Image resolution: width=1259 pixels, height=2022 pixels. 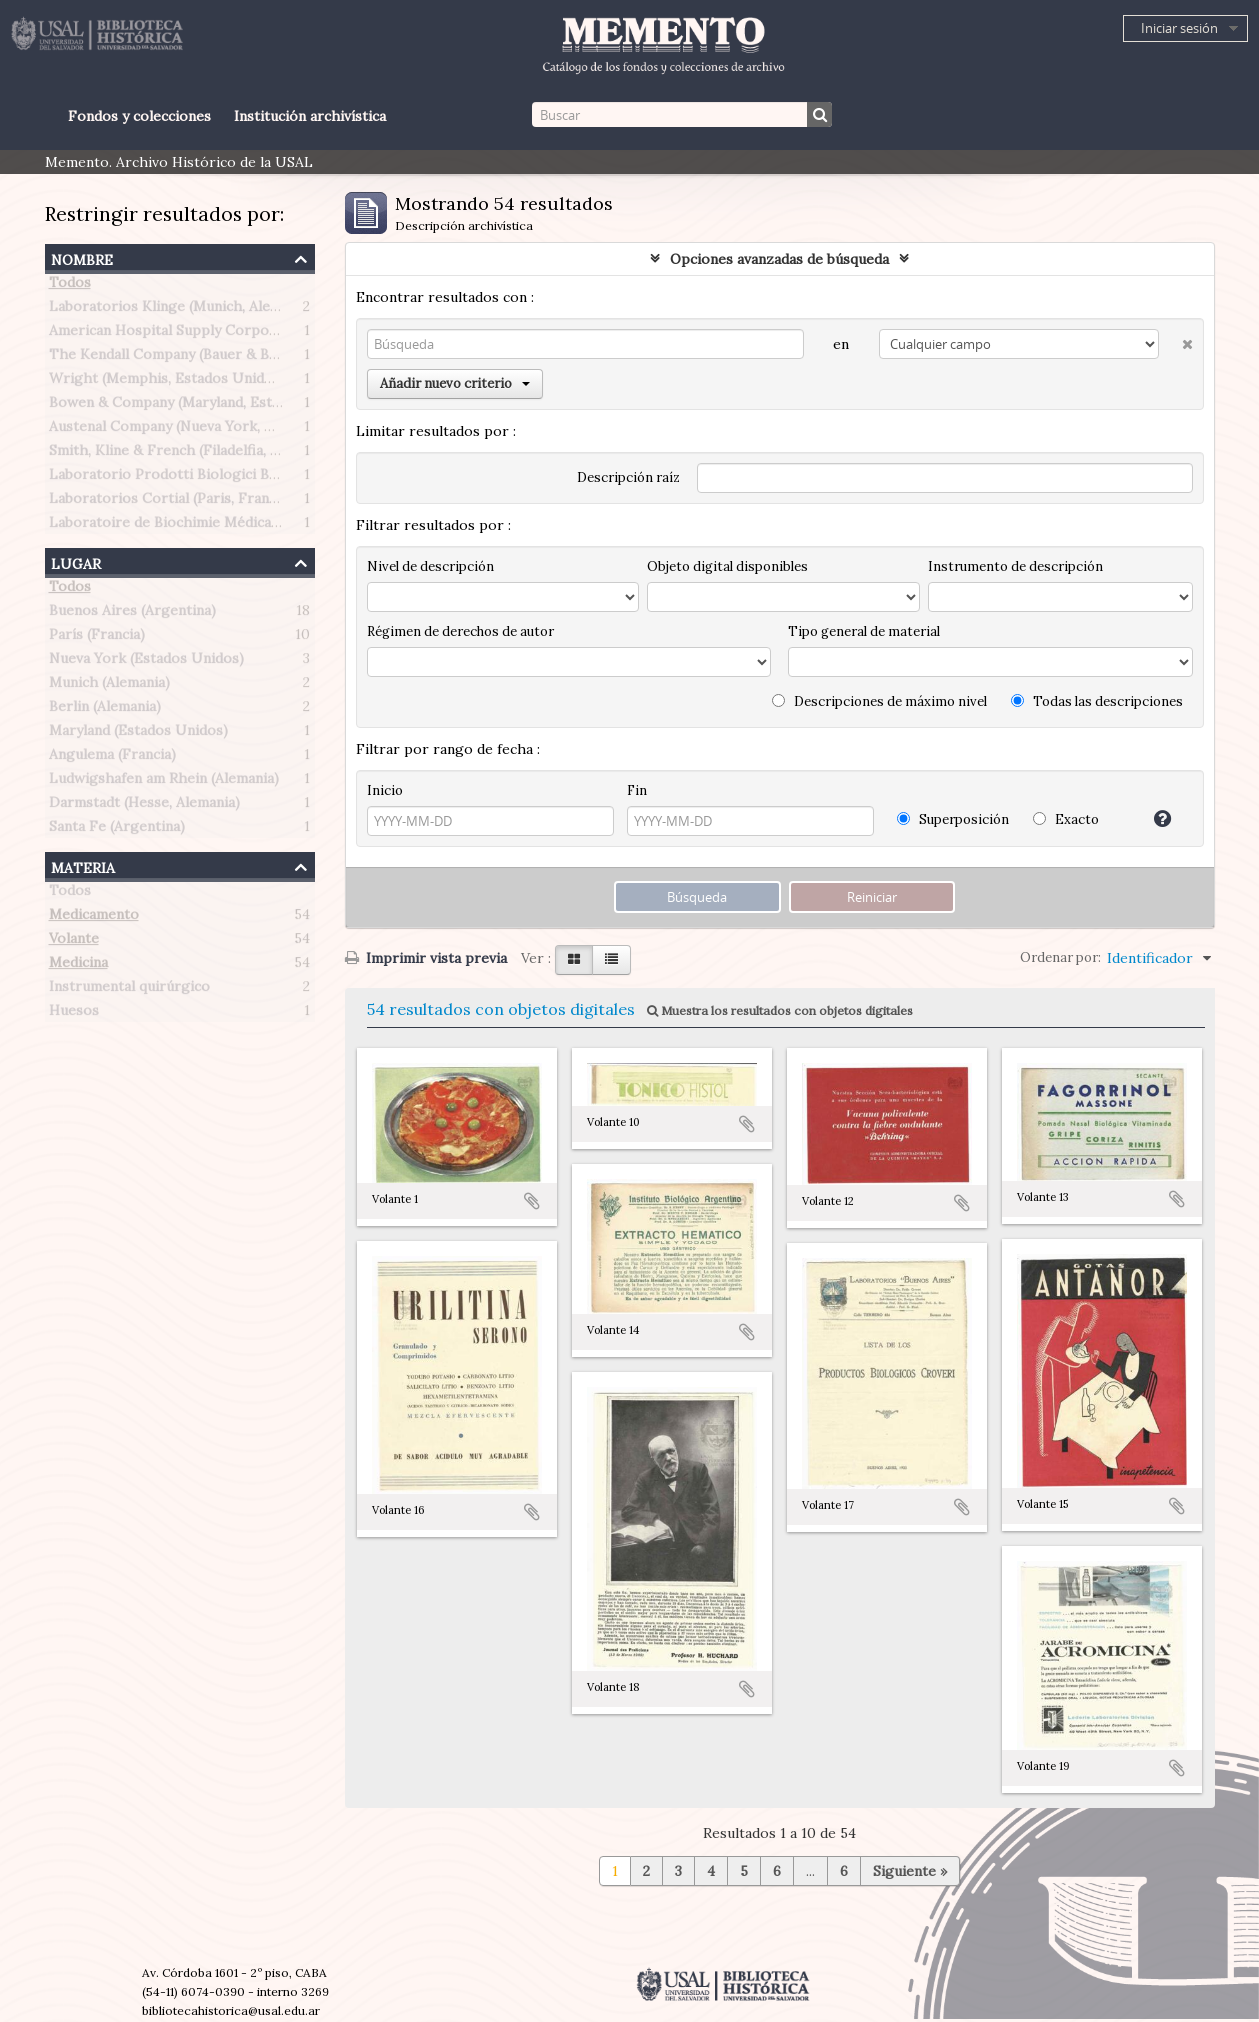 I want to click on Nivel de descripción, so click(x=430, y=566).